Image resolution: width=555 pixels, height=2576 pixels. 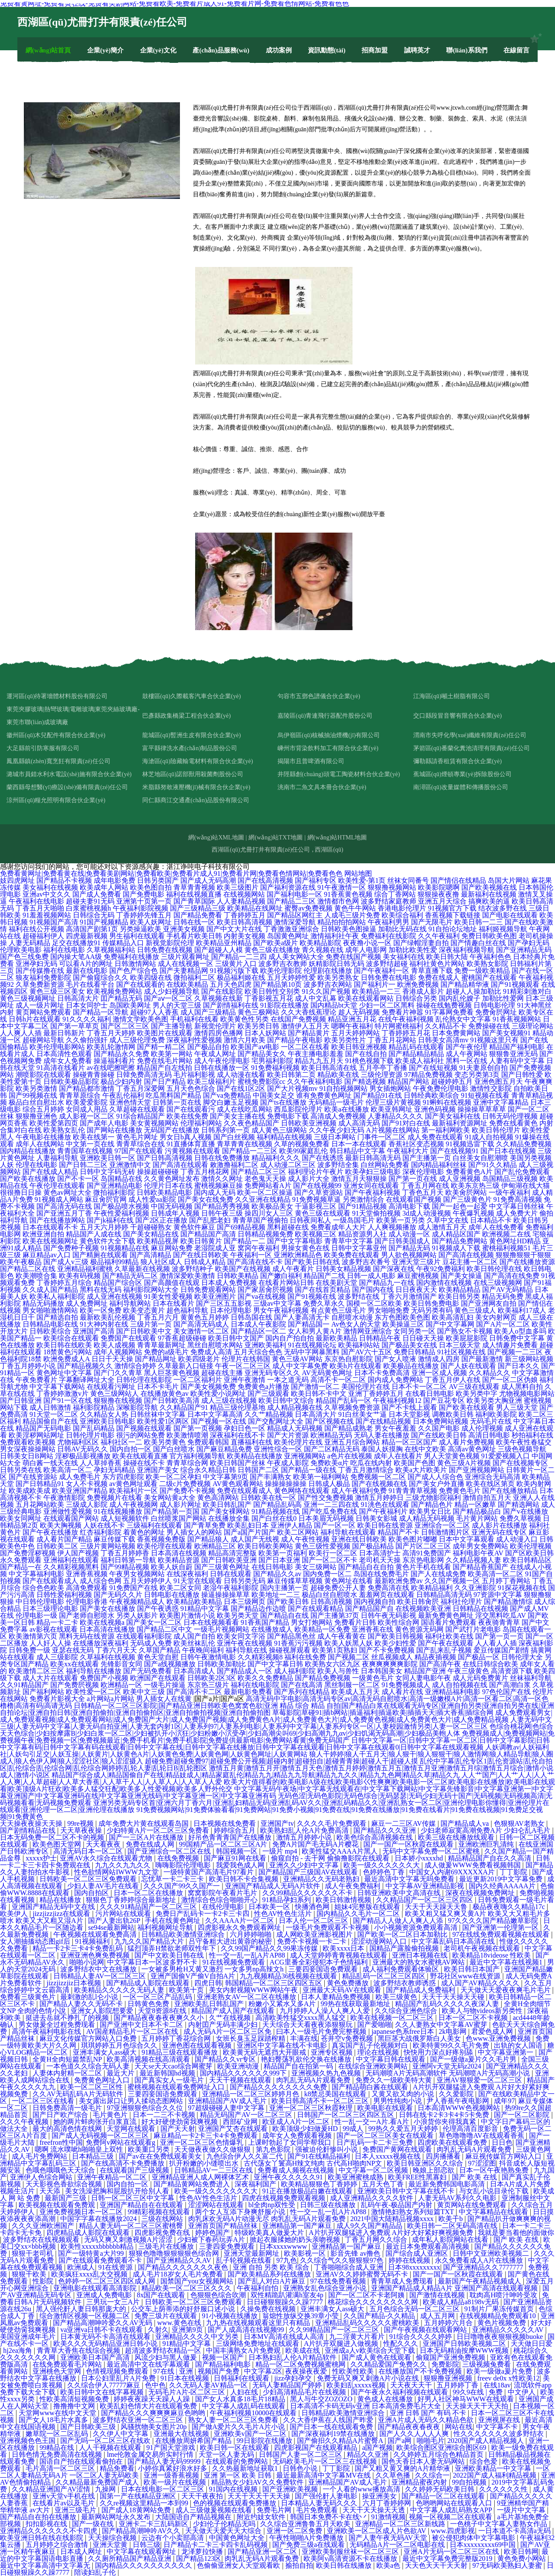 What do you see at coordinates (230, 1587) in the screenshot?
I see `老湿午夜福利影院` at bounding box center [230, 1587].